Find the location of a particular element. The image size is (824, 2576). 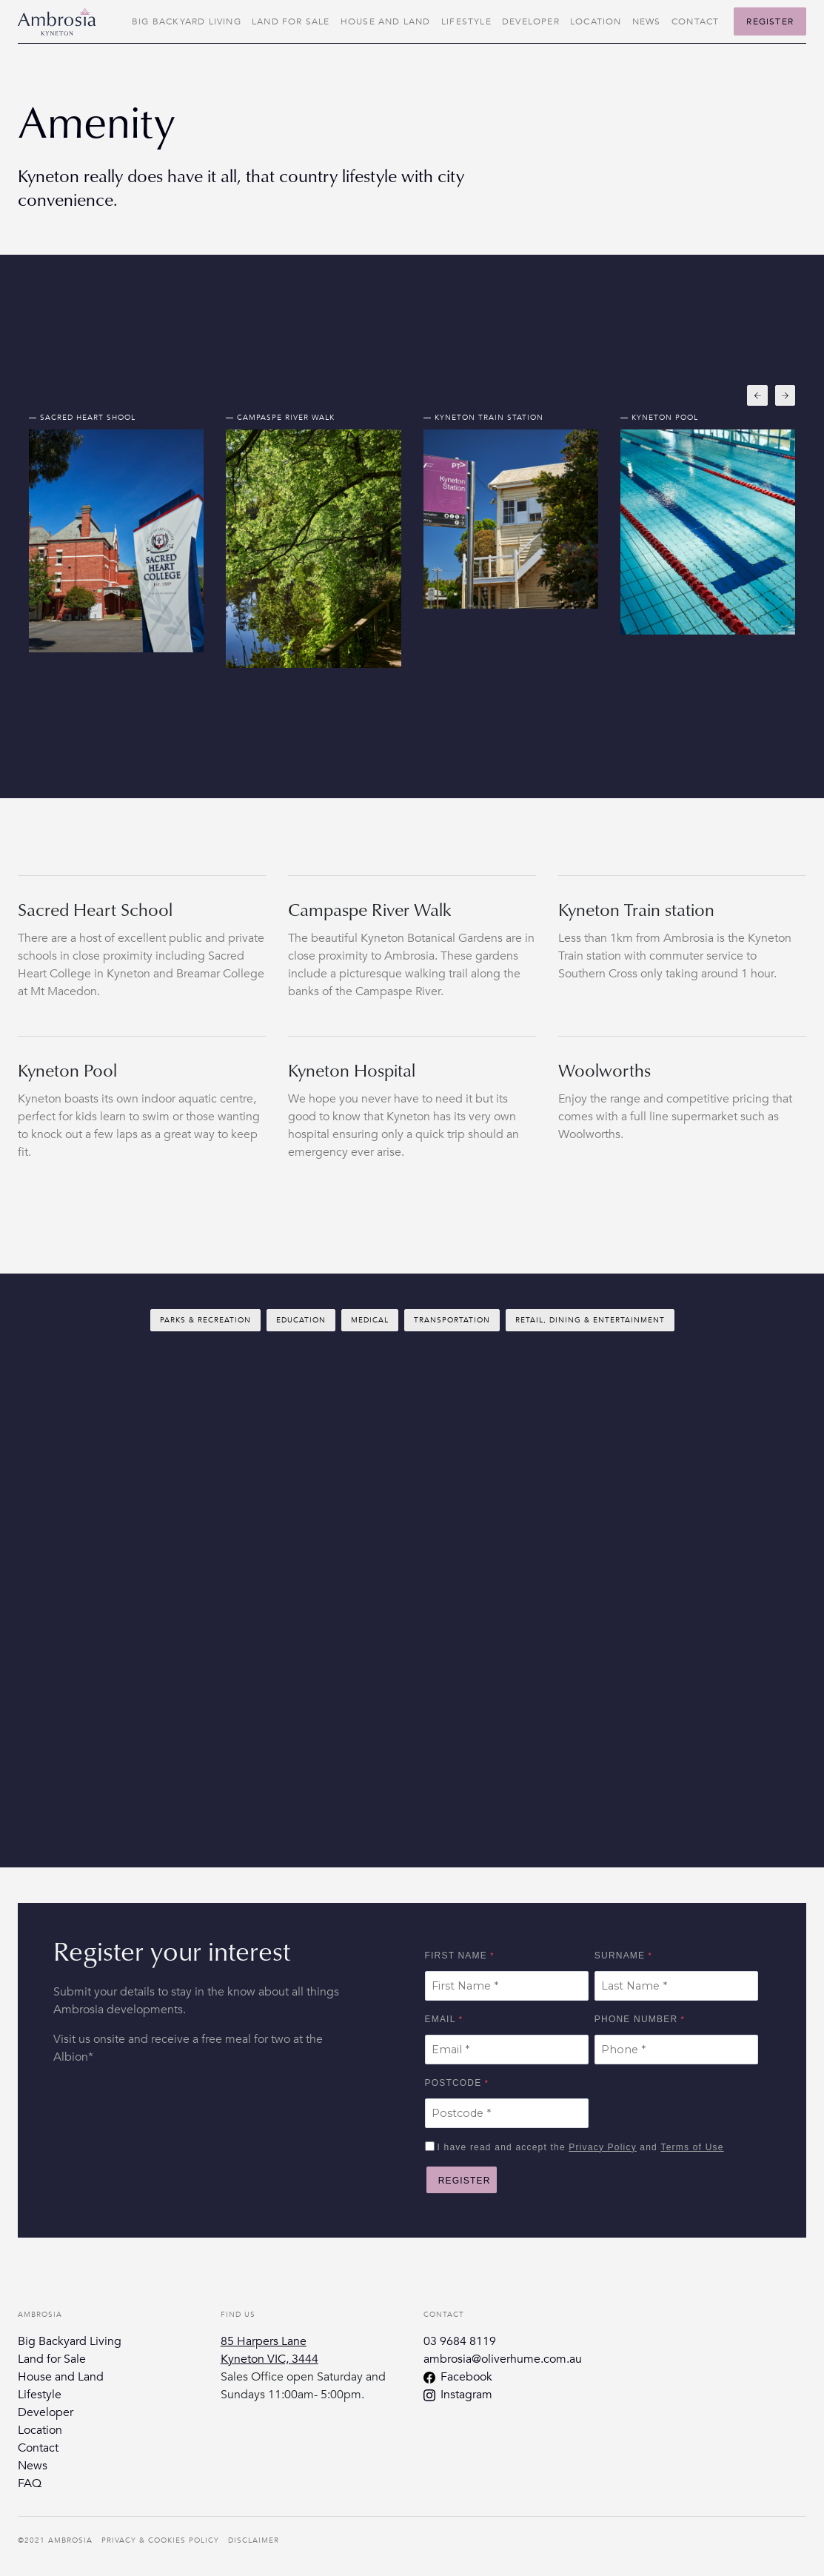

Developer is located at coordinates (531, 21).